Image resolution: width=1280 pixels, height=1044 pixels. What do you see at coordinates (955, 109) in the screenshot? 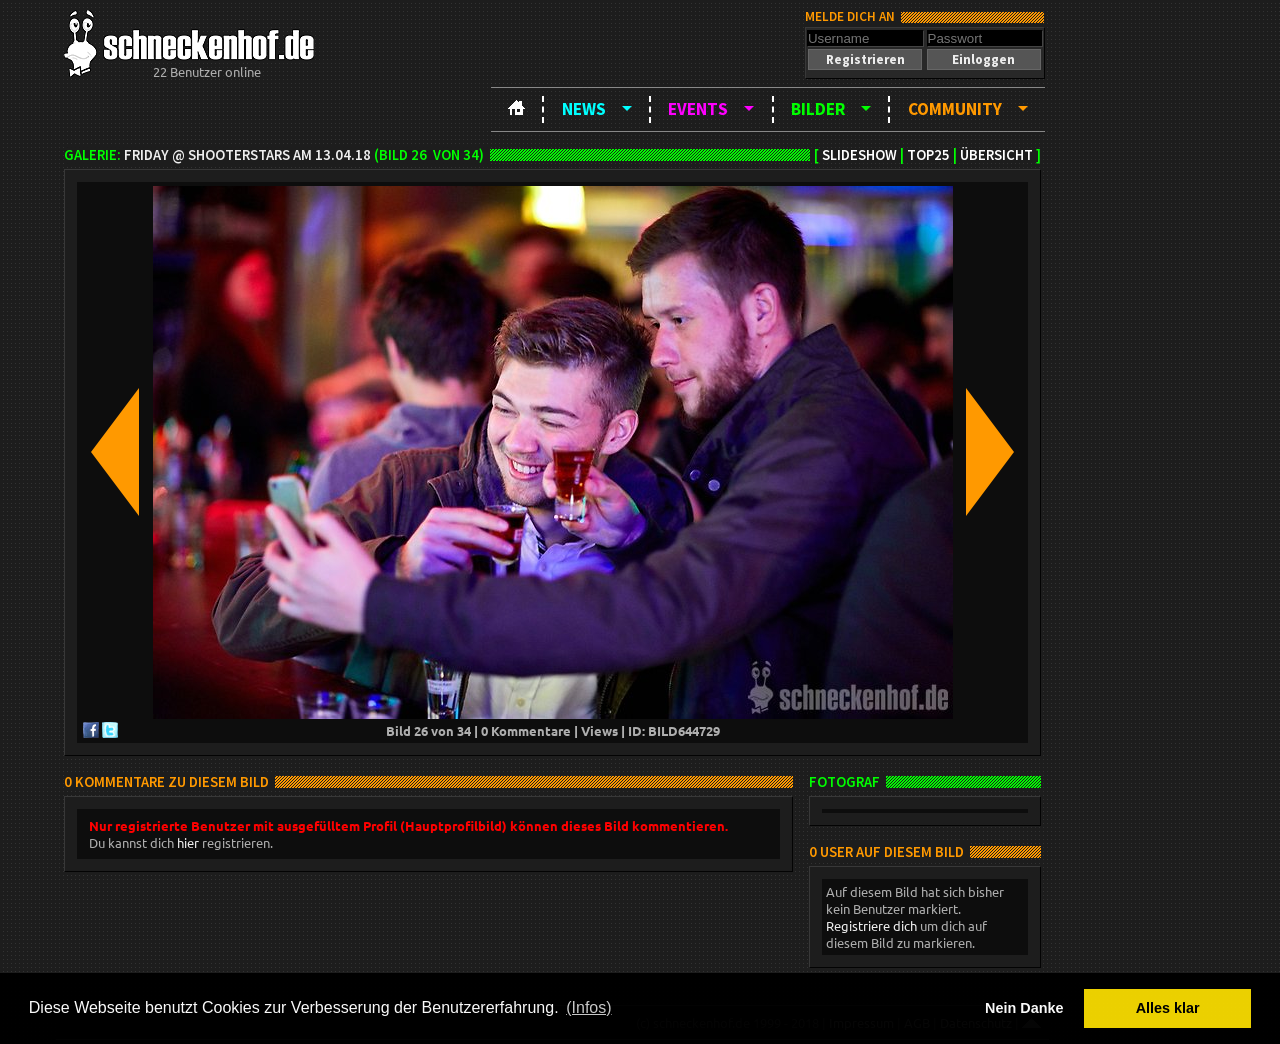
I see `Community` at bounding box center [955, 109].